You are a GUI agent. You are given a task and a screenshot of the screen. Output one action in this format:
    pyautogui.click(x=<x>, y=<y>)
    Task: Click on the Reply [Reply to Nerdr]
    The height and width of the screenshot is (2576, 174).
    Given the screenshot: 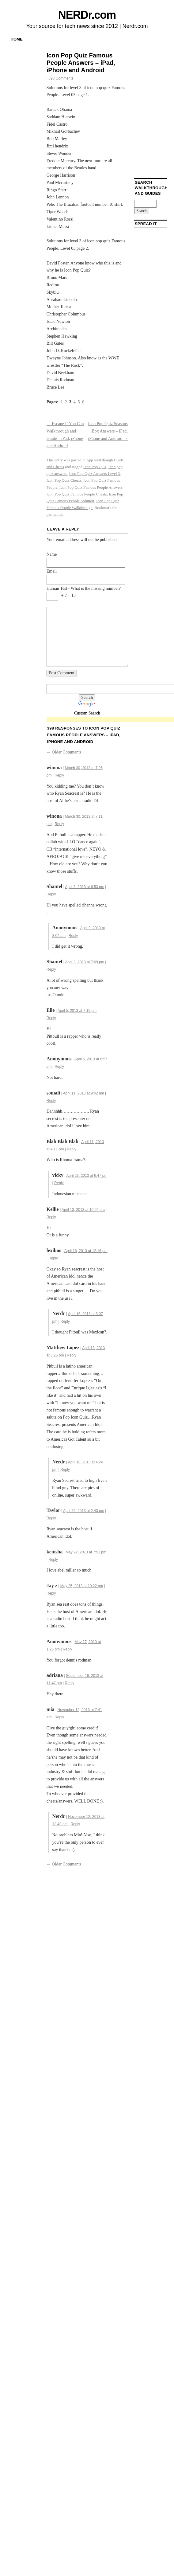 What is the action you would take?
    pyautogui.click(x=65, y=1321)
    